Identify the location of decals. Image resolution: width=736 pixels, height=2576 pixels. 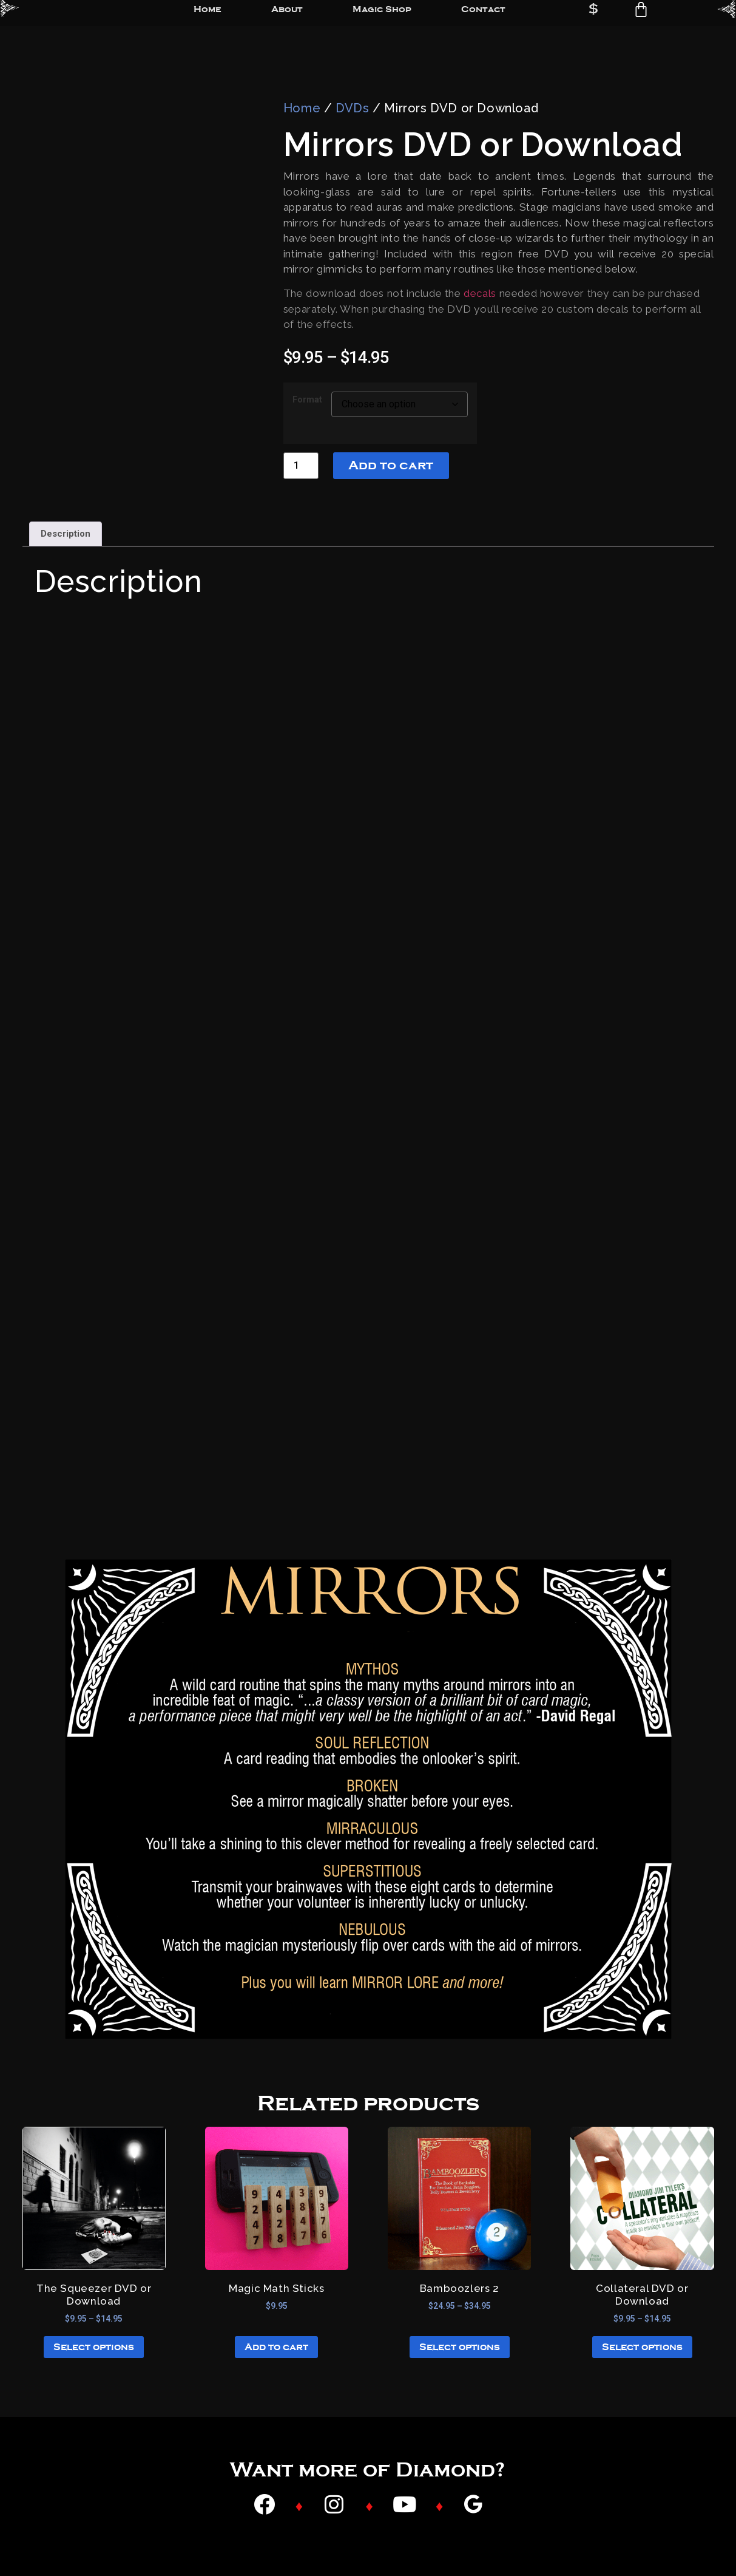
(480, 293).